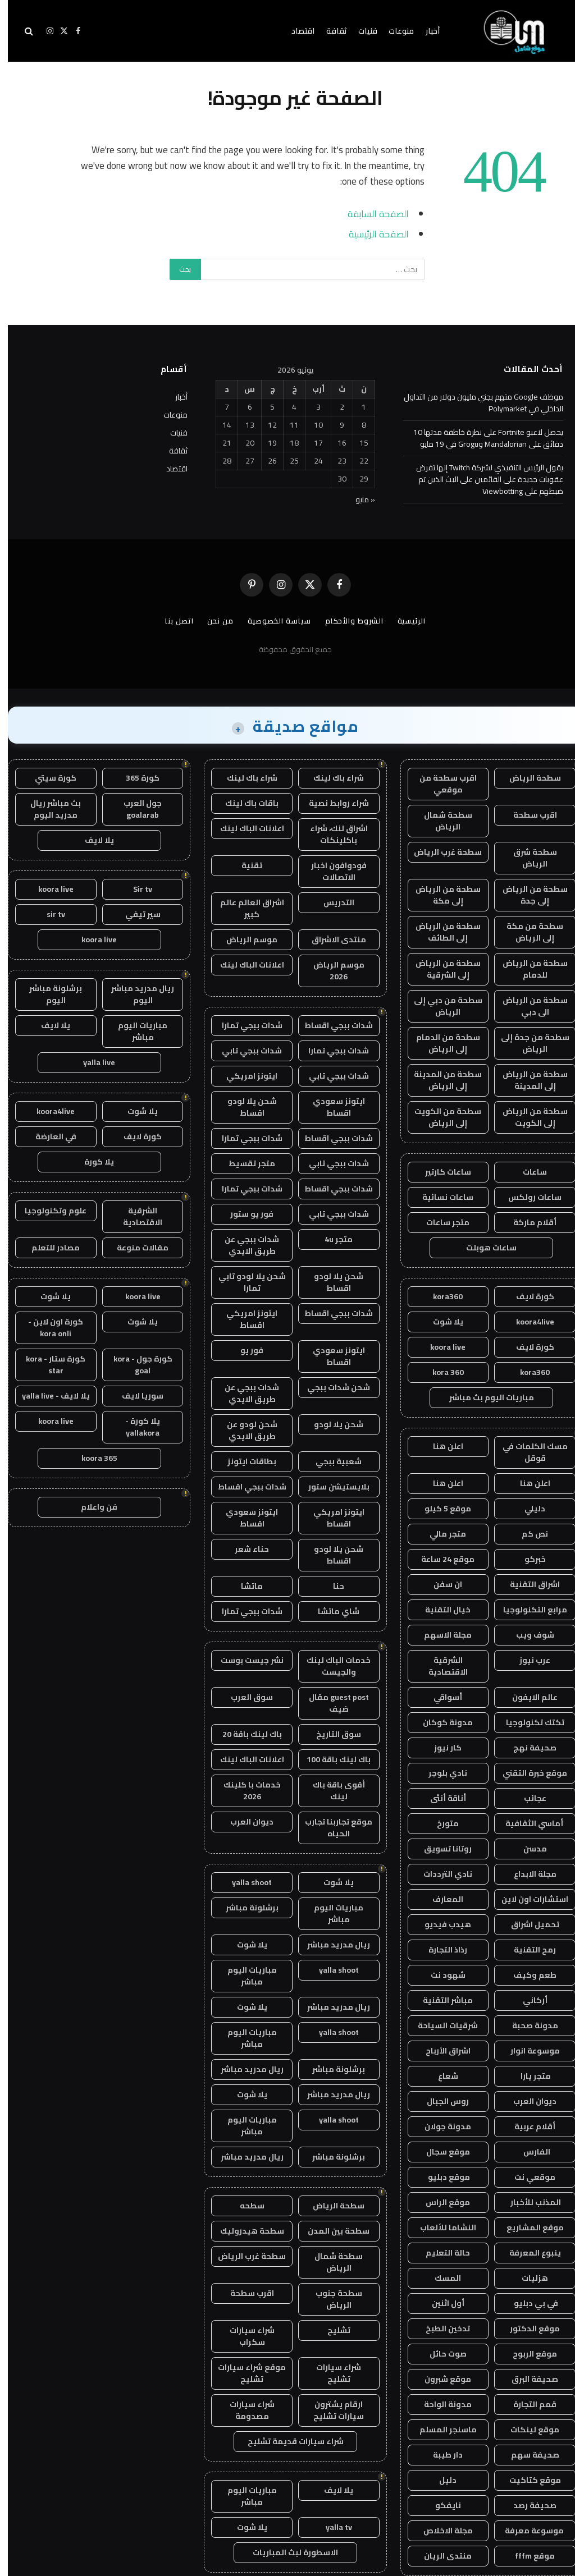 The image size is (575, 2576). I want to click on مباريات اليوم مباشر, so click(330, 1913).